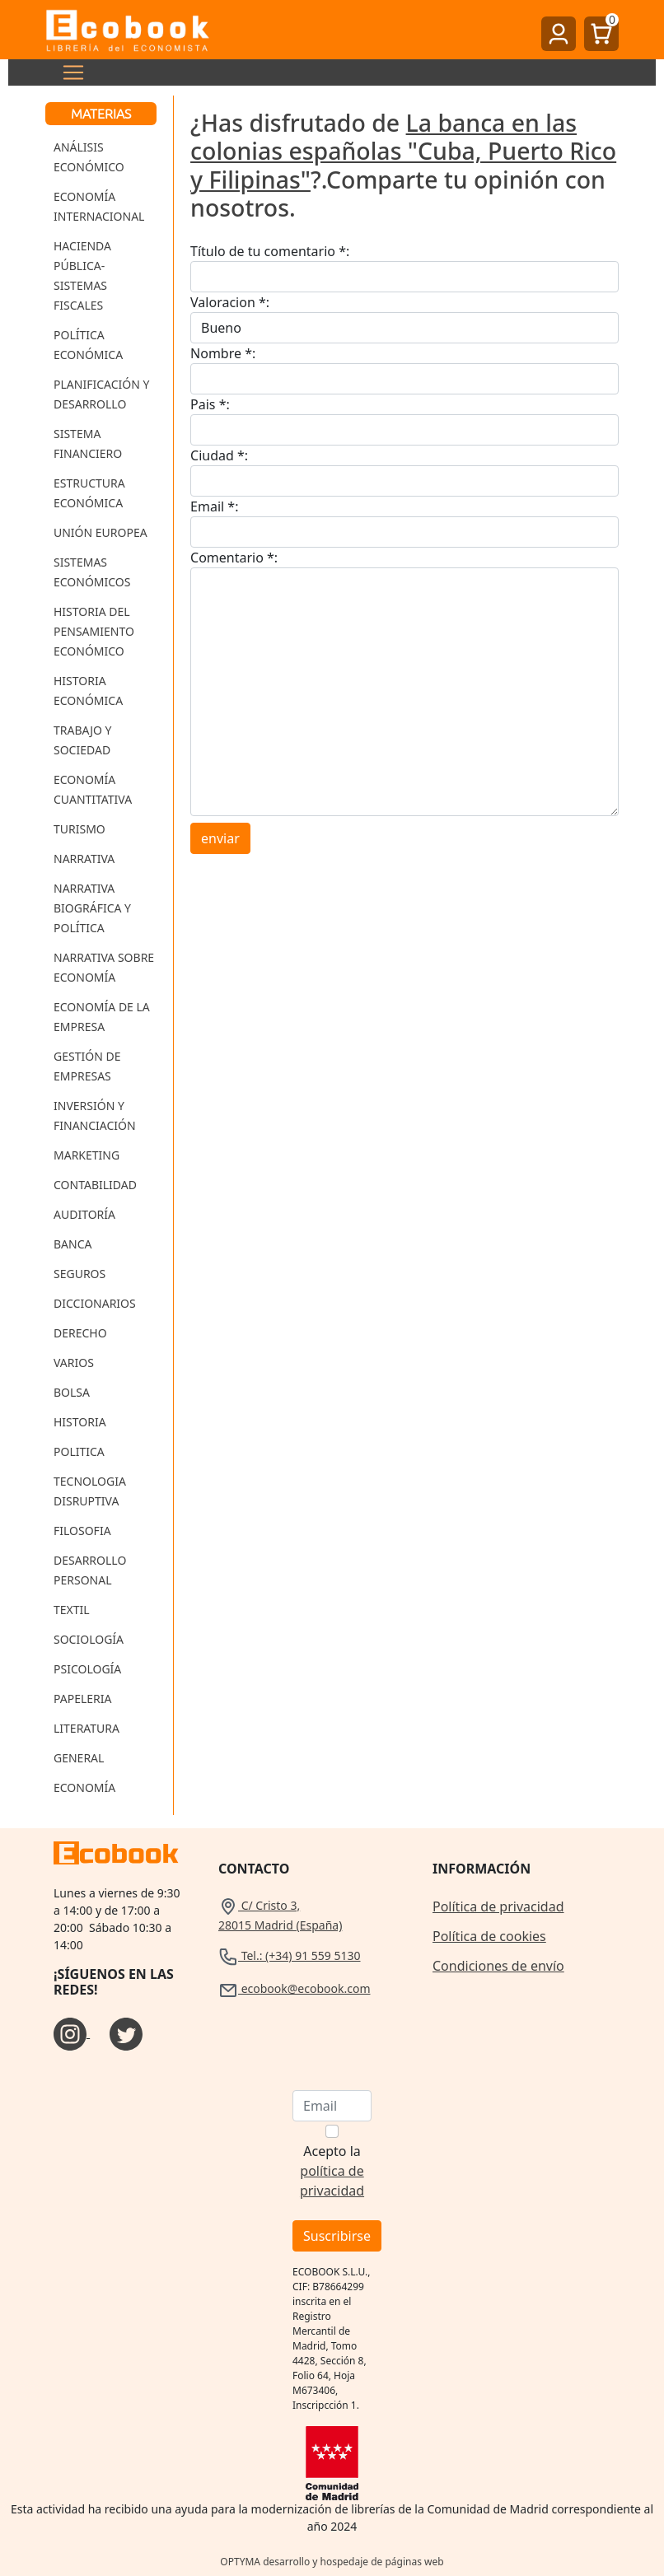 This screenshot has height=2576, width=664. I want to click on Bolsa, so click(72, 1392).